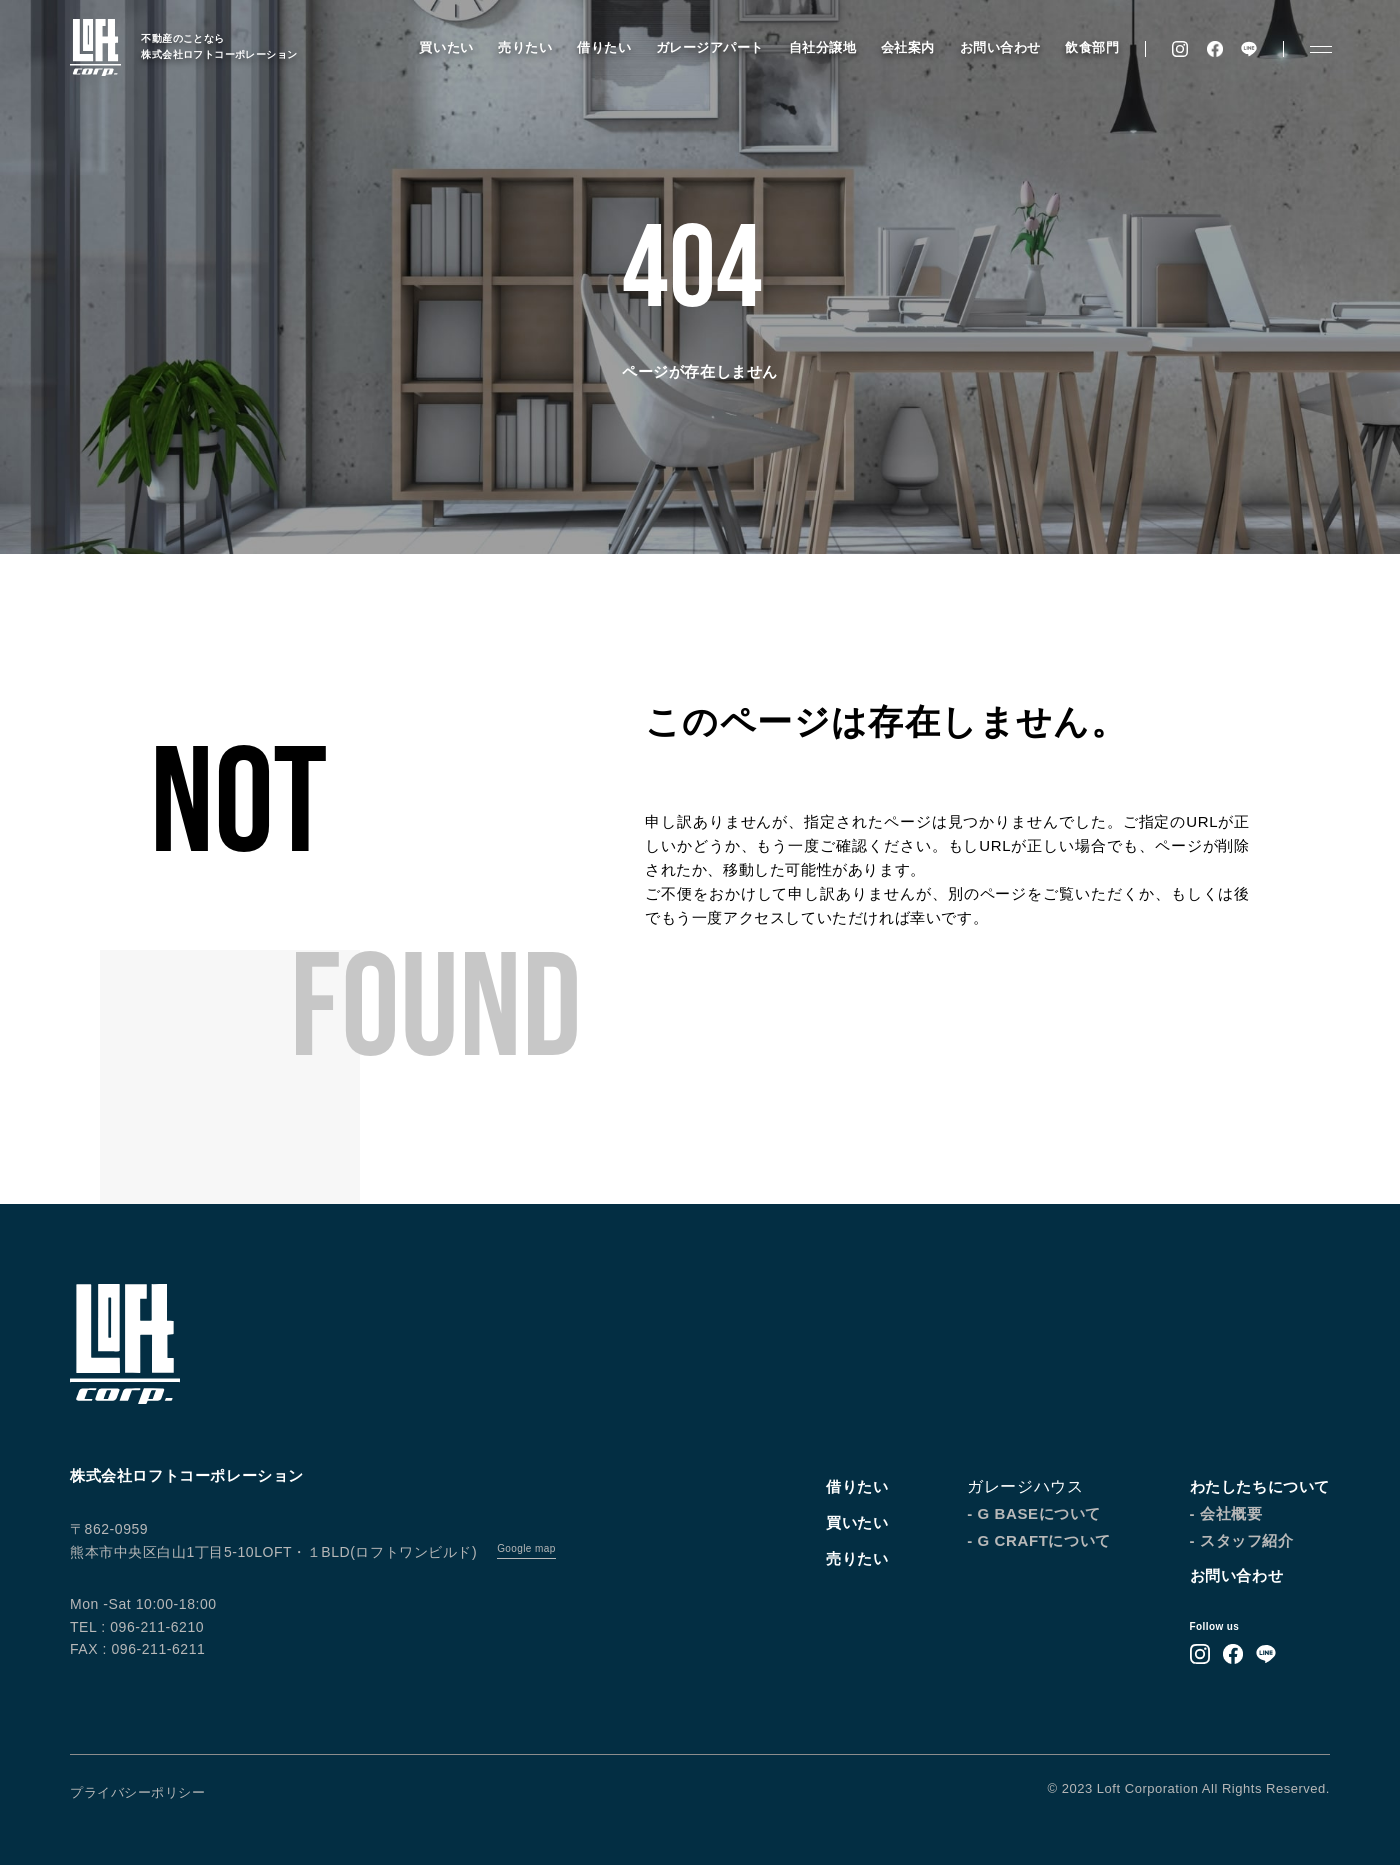 Image resolution: width=1400 pixels, height=1865 pixels. I want to click on TEL : 096-211-6210, so click(137, 1627).